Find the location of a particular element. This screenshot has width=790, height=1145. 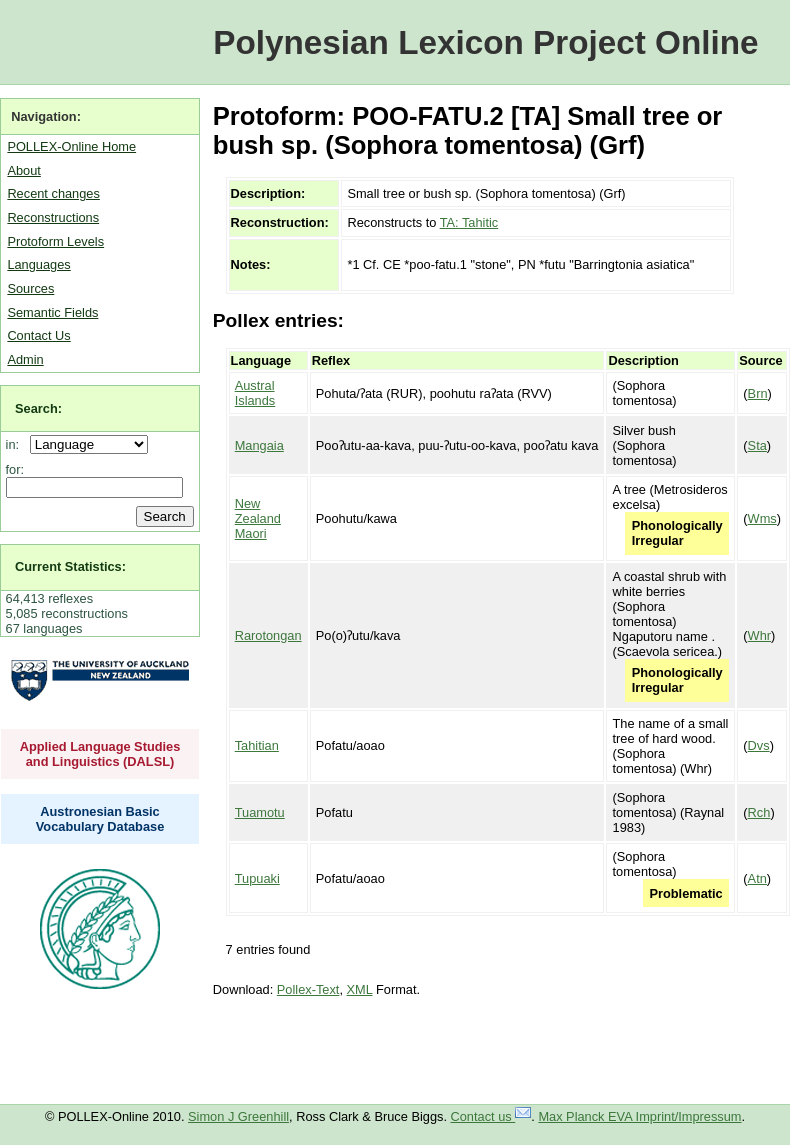

in: is located at coordinates (16, 444).